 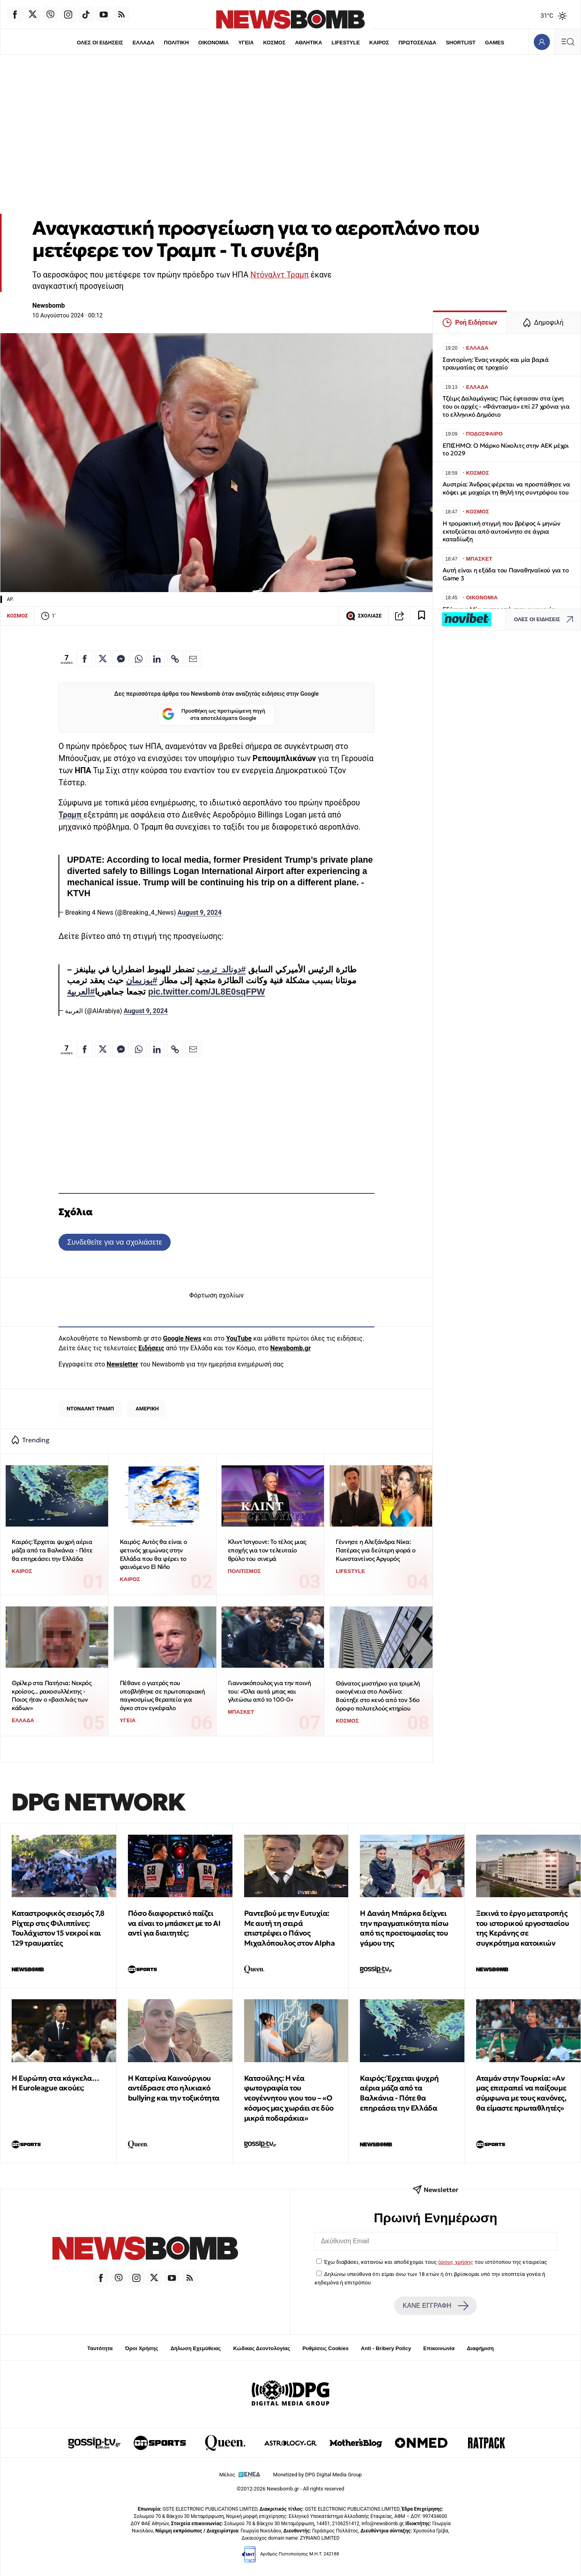 I want to click on ΑΘΛΗΤΙΚΑ, so click(x=308, y=43).